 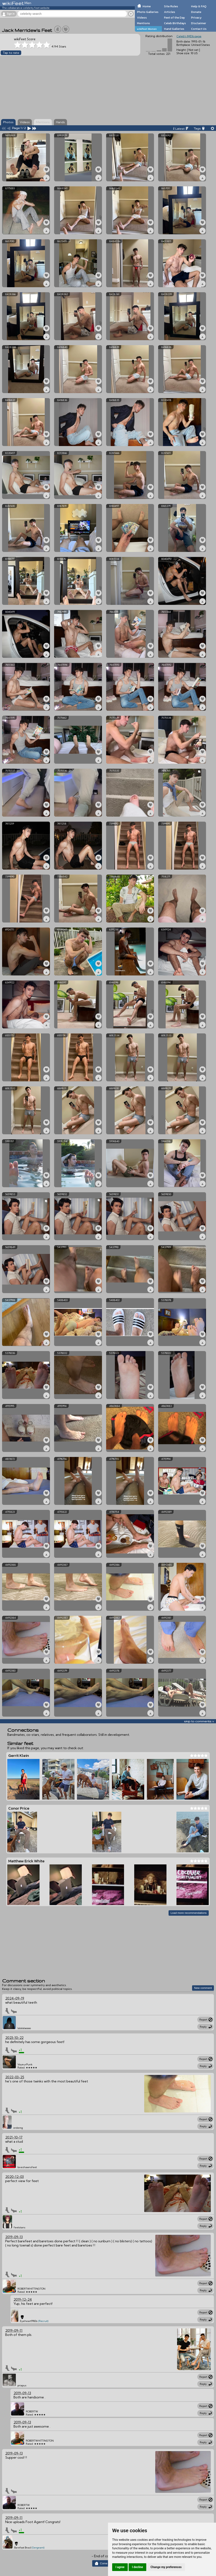 What do you see at coordinates (147, 12) in the screenshot?
I see `Photo Galleries` at bounding box center [147, 12].